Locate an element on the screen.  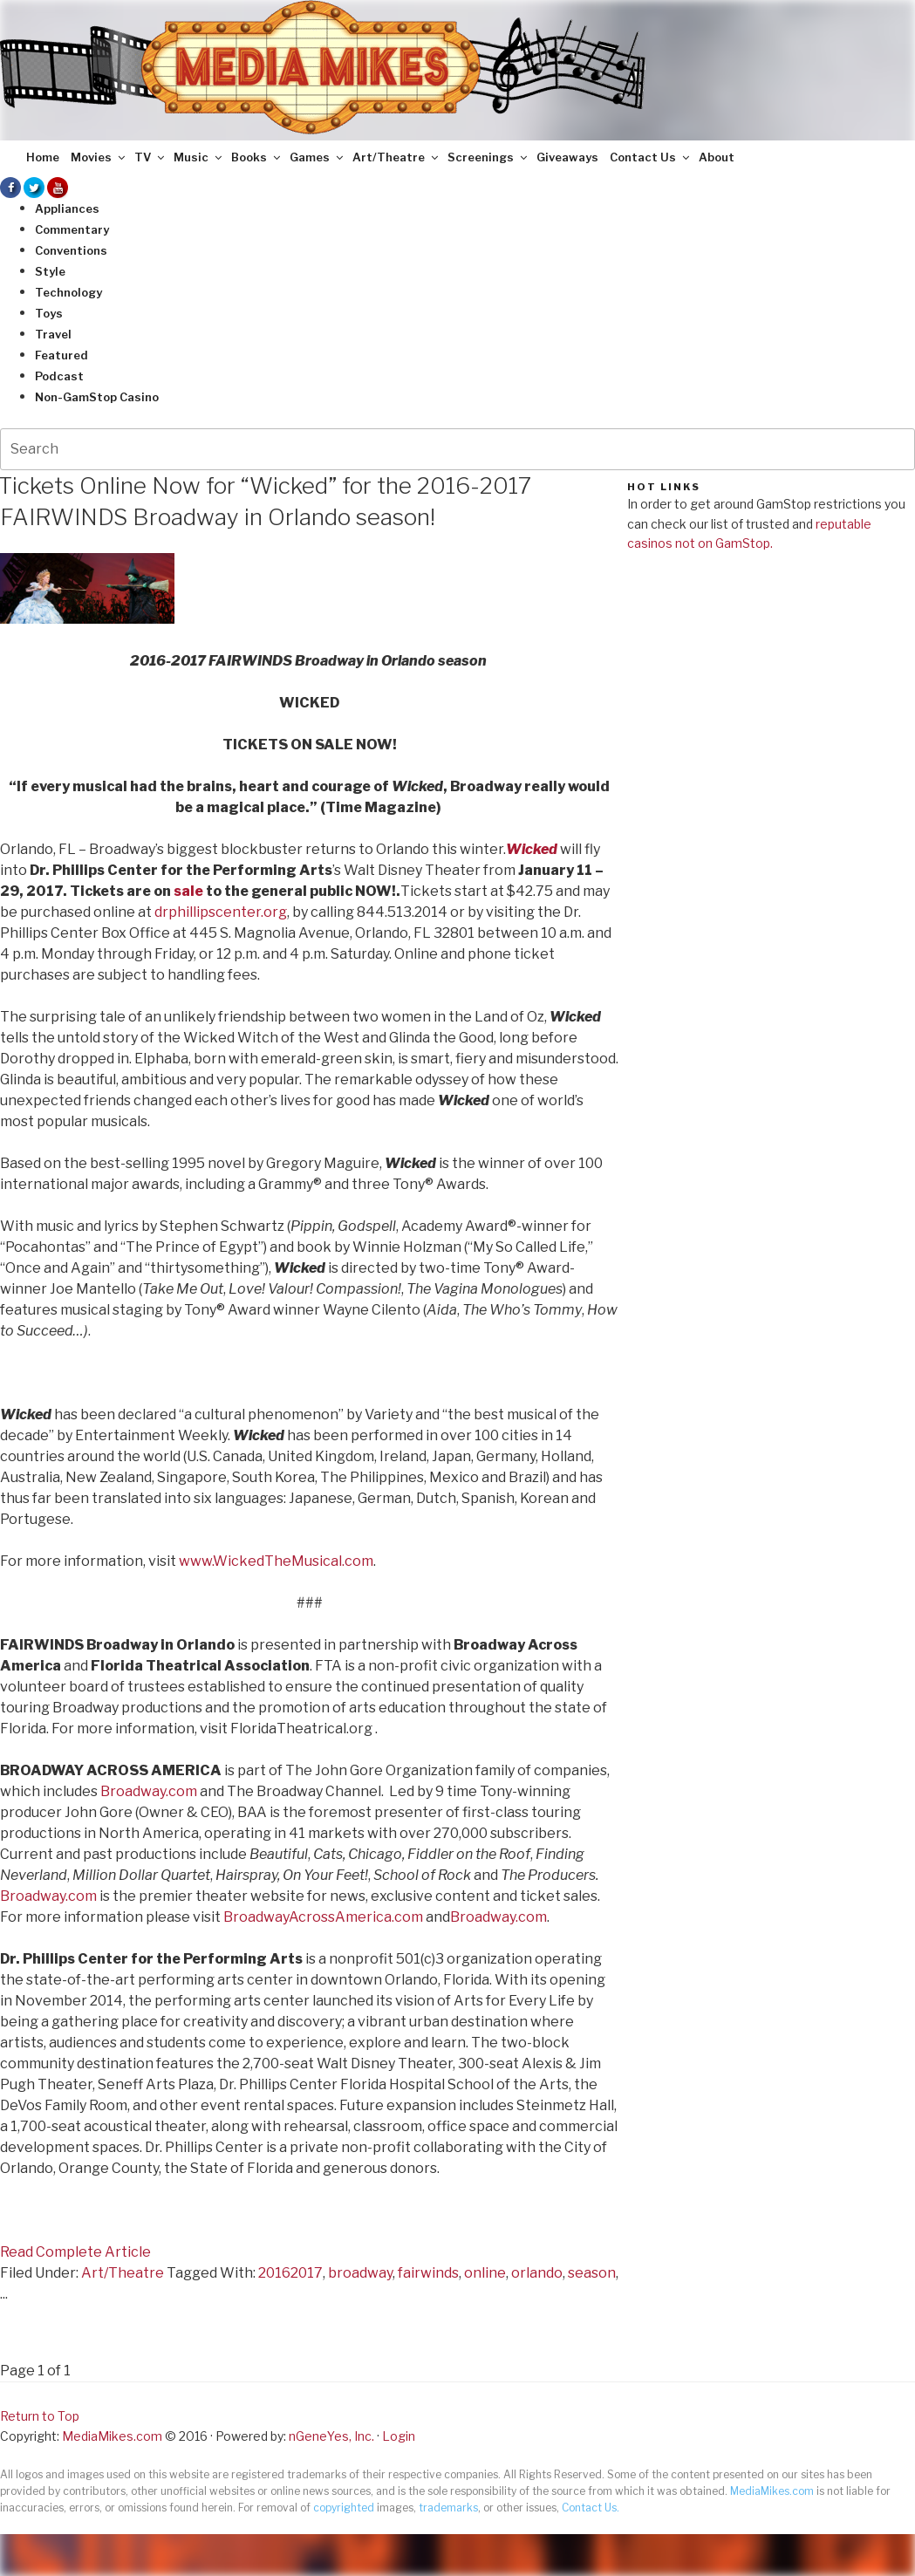
Style is located at coordinates (50, 271).